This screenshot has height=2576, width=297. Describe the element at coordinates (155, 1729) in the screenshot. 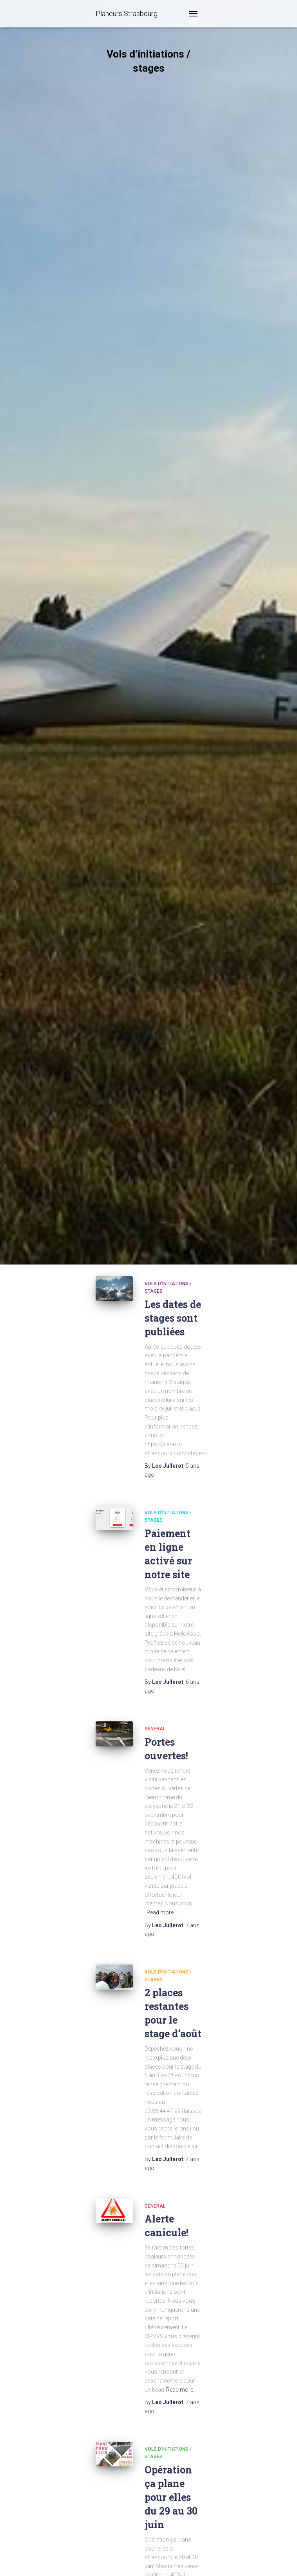

I see `Général` at that location.